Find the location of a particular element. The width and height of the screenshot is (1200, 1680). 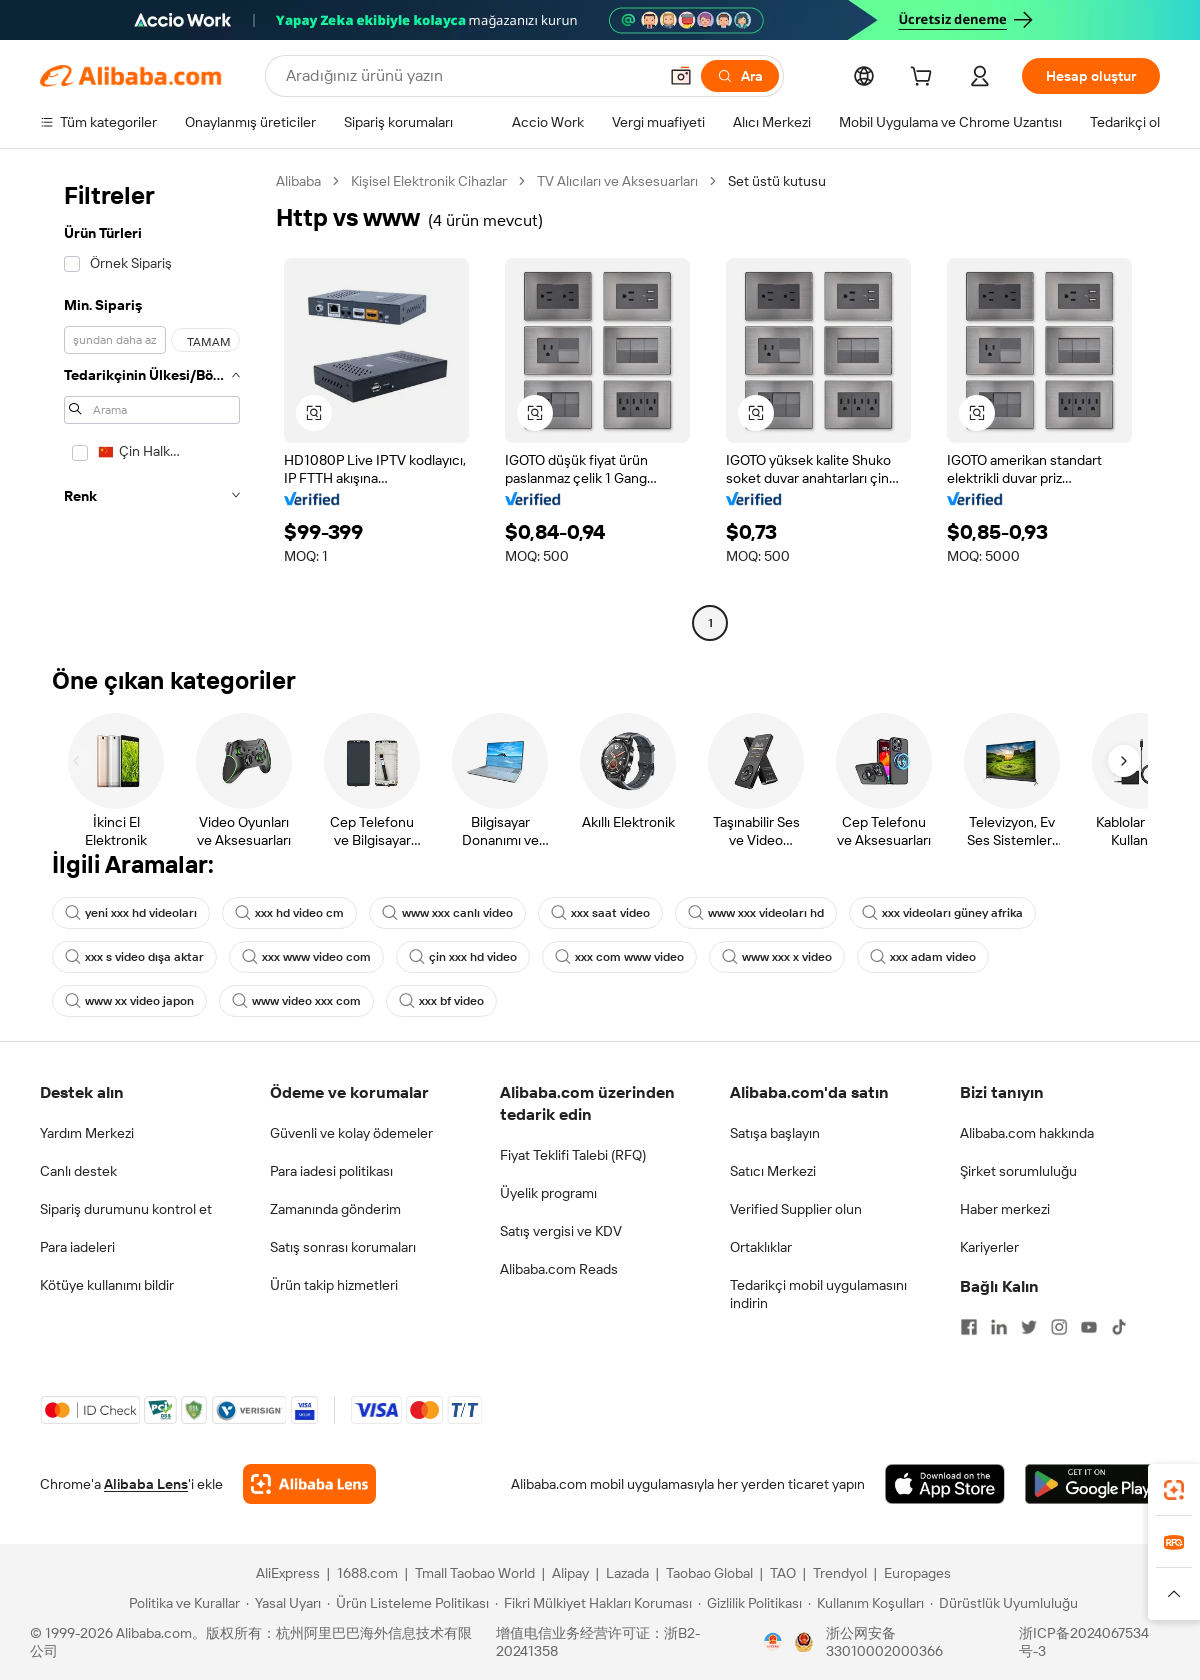

Satış vergisi ve KDV is located at coordinates (561, 1231).